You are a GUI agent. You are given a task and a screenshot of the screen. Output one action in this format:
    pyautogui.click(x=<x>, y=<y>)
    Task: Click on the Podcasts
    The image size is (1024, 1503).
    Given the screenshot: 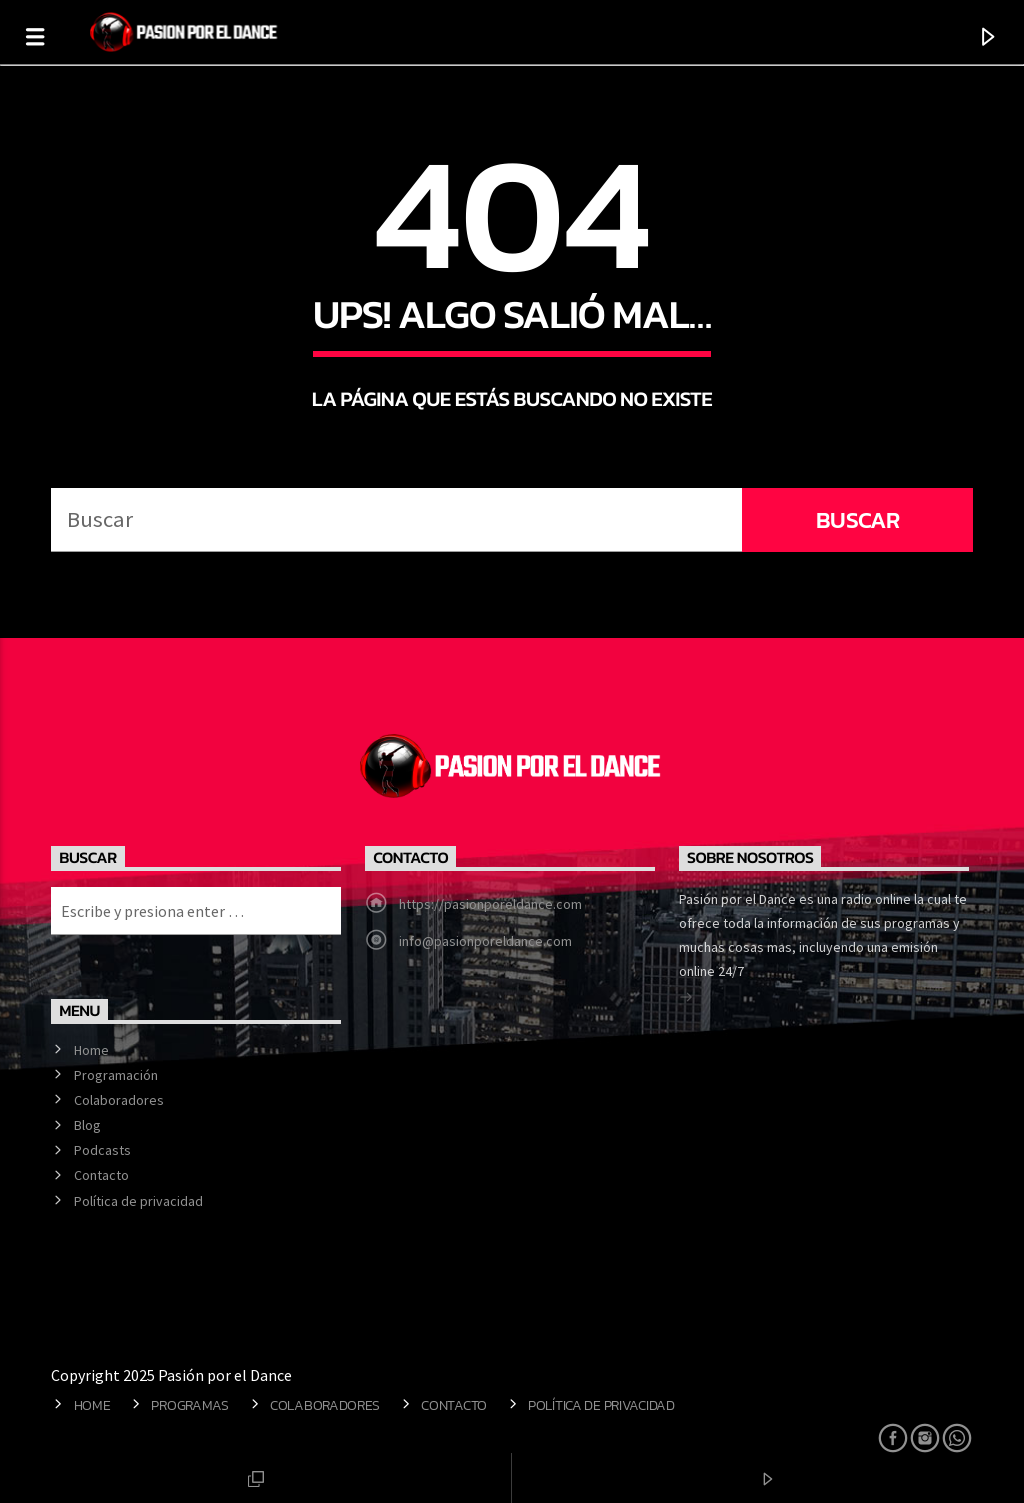 What is the action you would take?
    pyautogui.click(x=102, y=1150)
    